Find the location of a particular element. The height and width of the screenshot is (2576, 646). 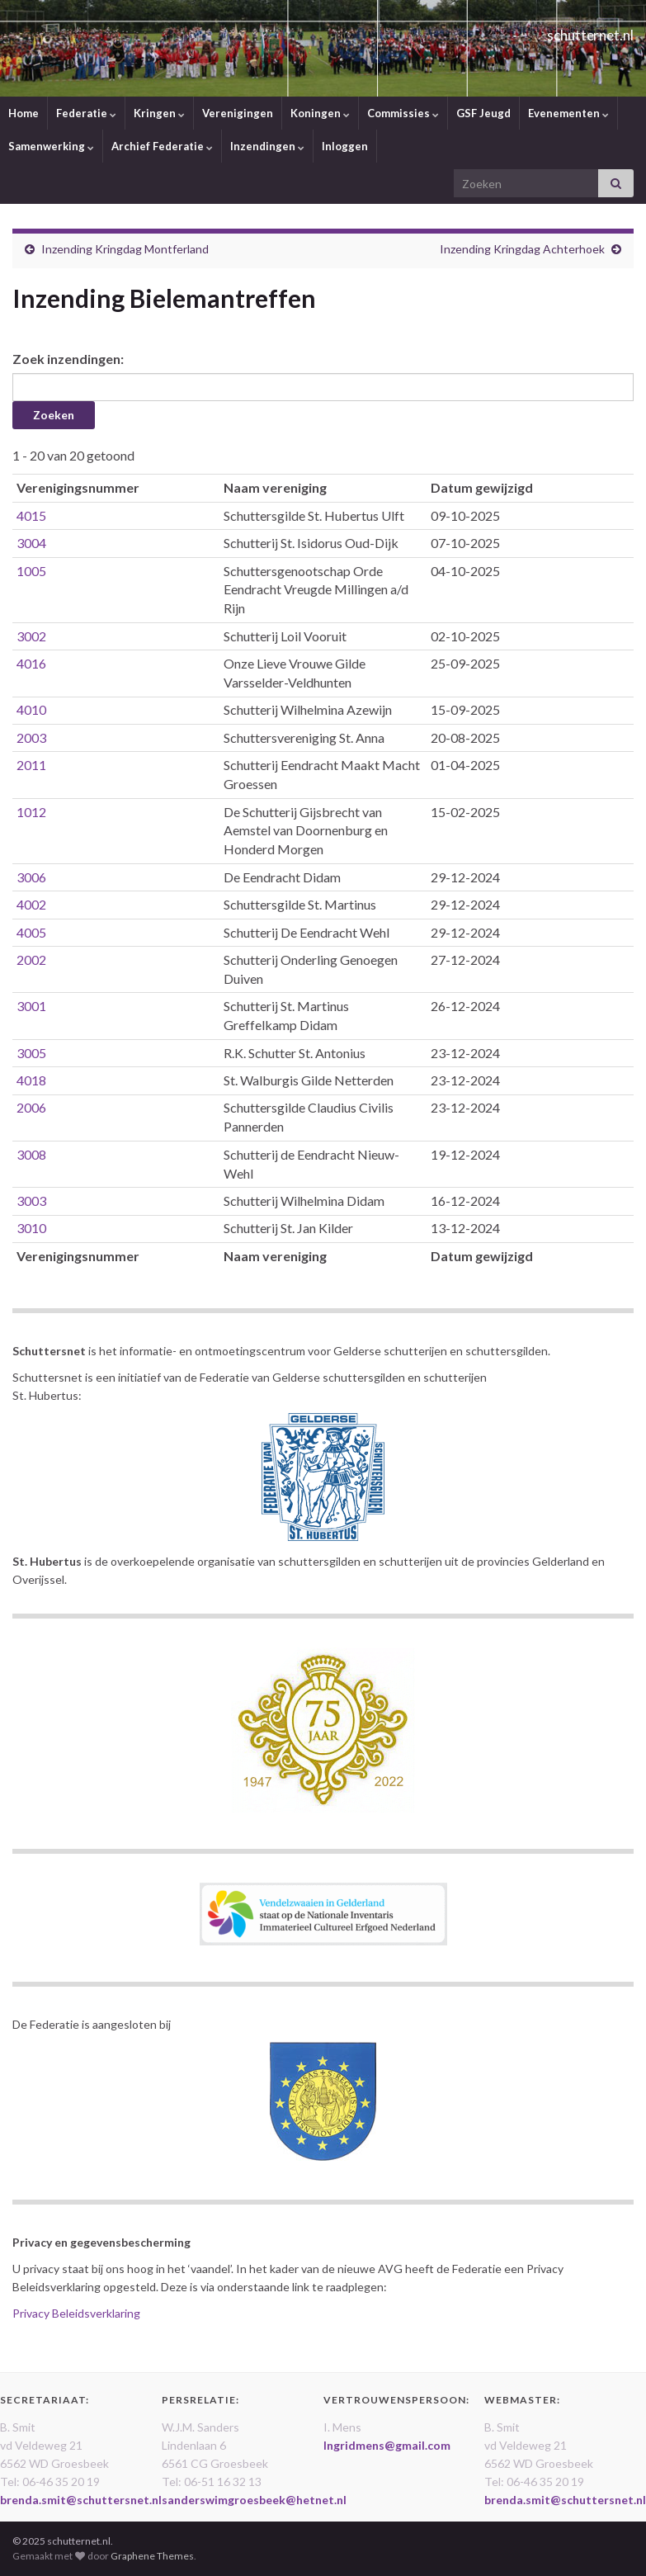

1005 is located at coordinates (31, 571).